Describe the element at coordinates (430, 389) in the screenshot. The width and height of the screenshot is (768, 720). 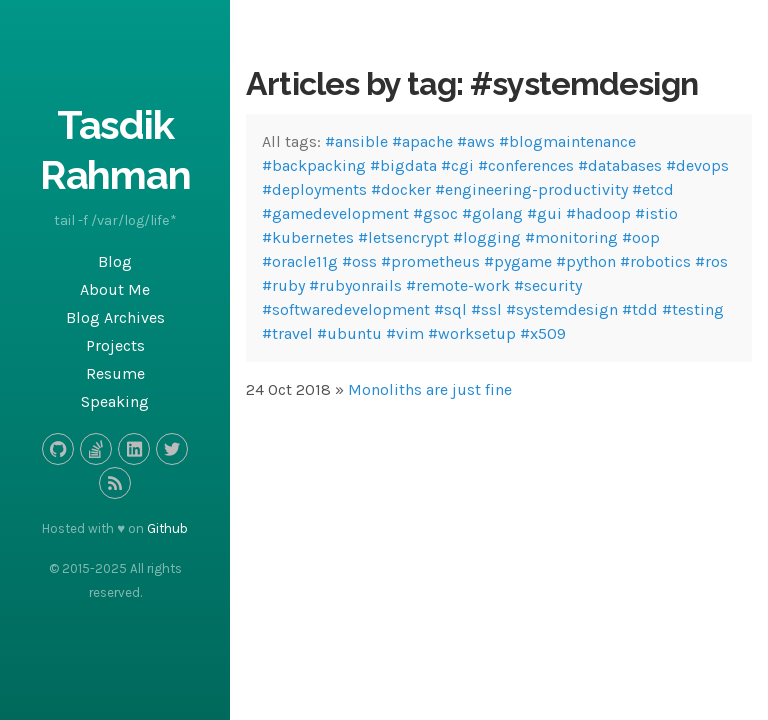
I see `Monoliths are just fine` at that location.